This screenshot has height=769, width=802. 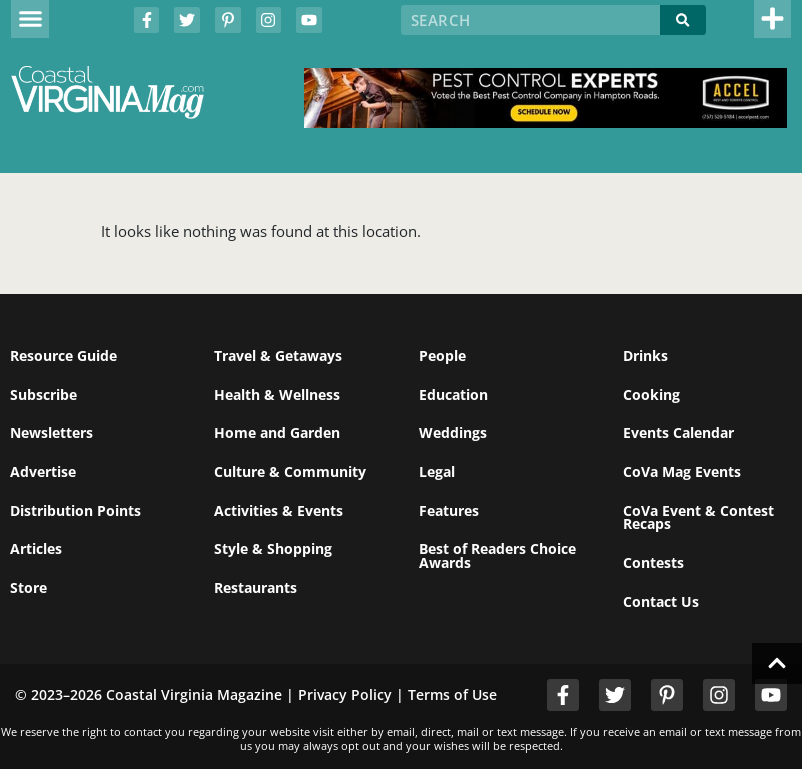 I want to click on Store, so click(x=28, y=587).